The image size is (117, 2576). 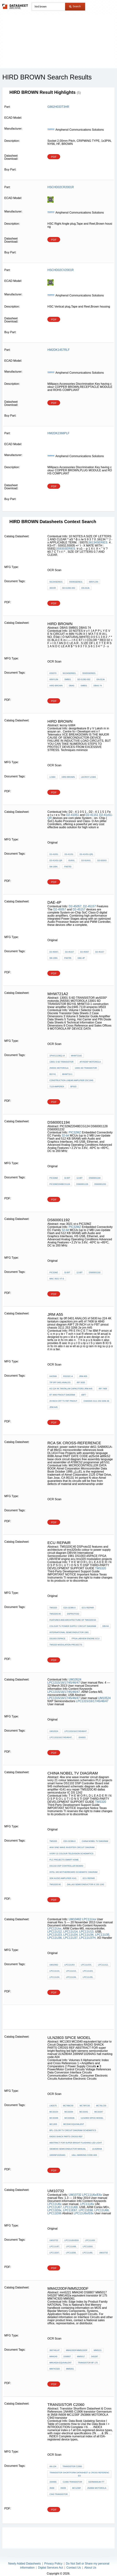 What do you see at coordinates (85, 588) in the screenshot?
I see `EN-02JA` at bounding box center [85, 588].